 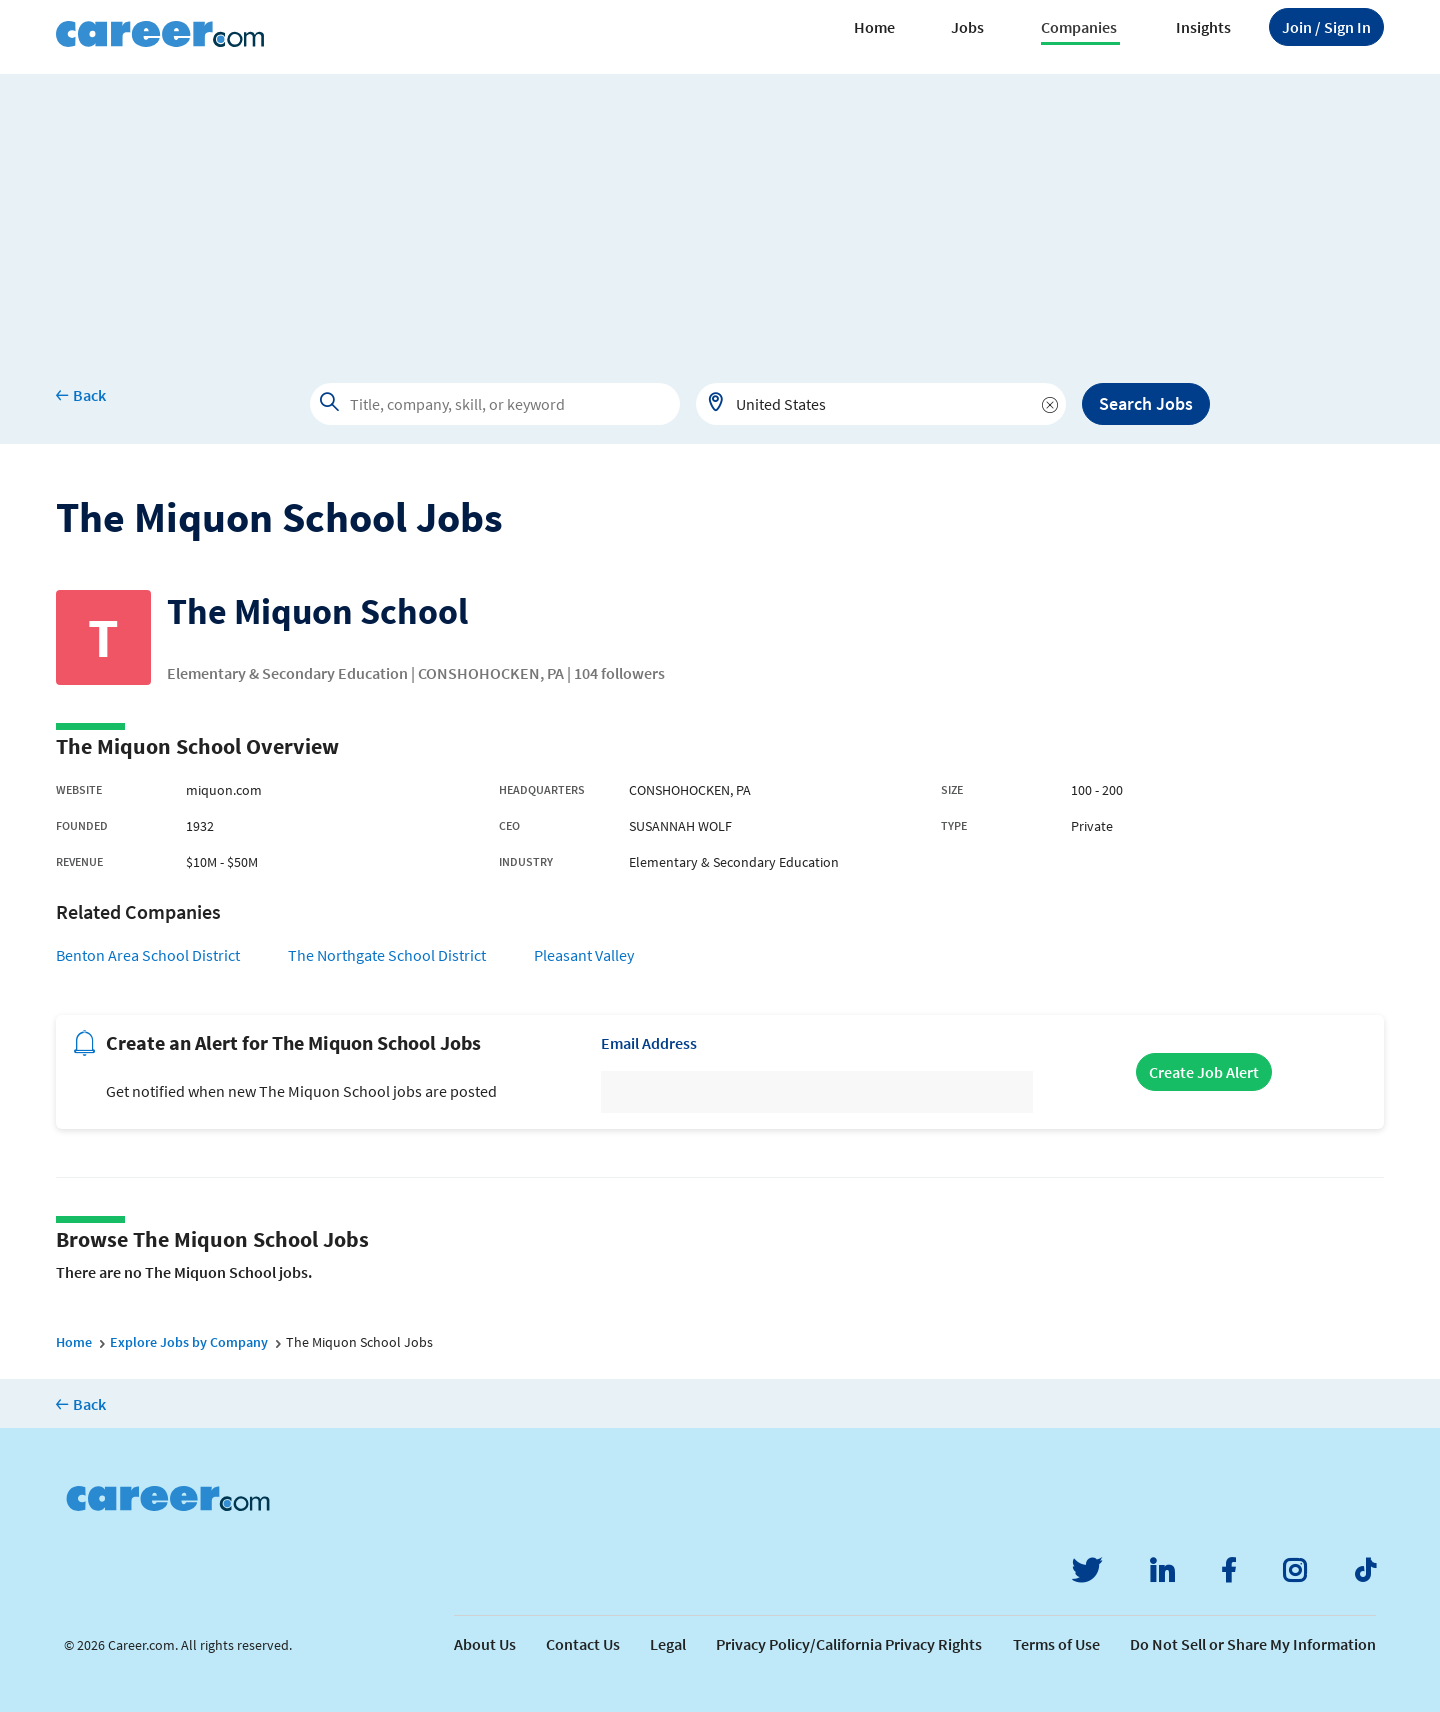 I want to click on Sign In, so click(x=1326, y=27).